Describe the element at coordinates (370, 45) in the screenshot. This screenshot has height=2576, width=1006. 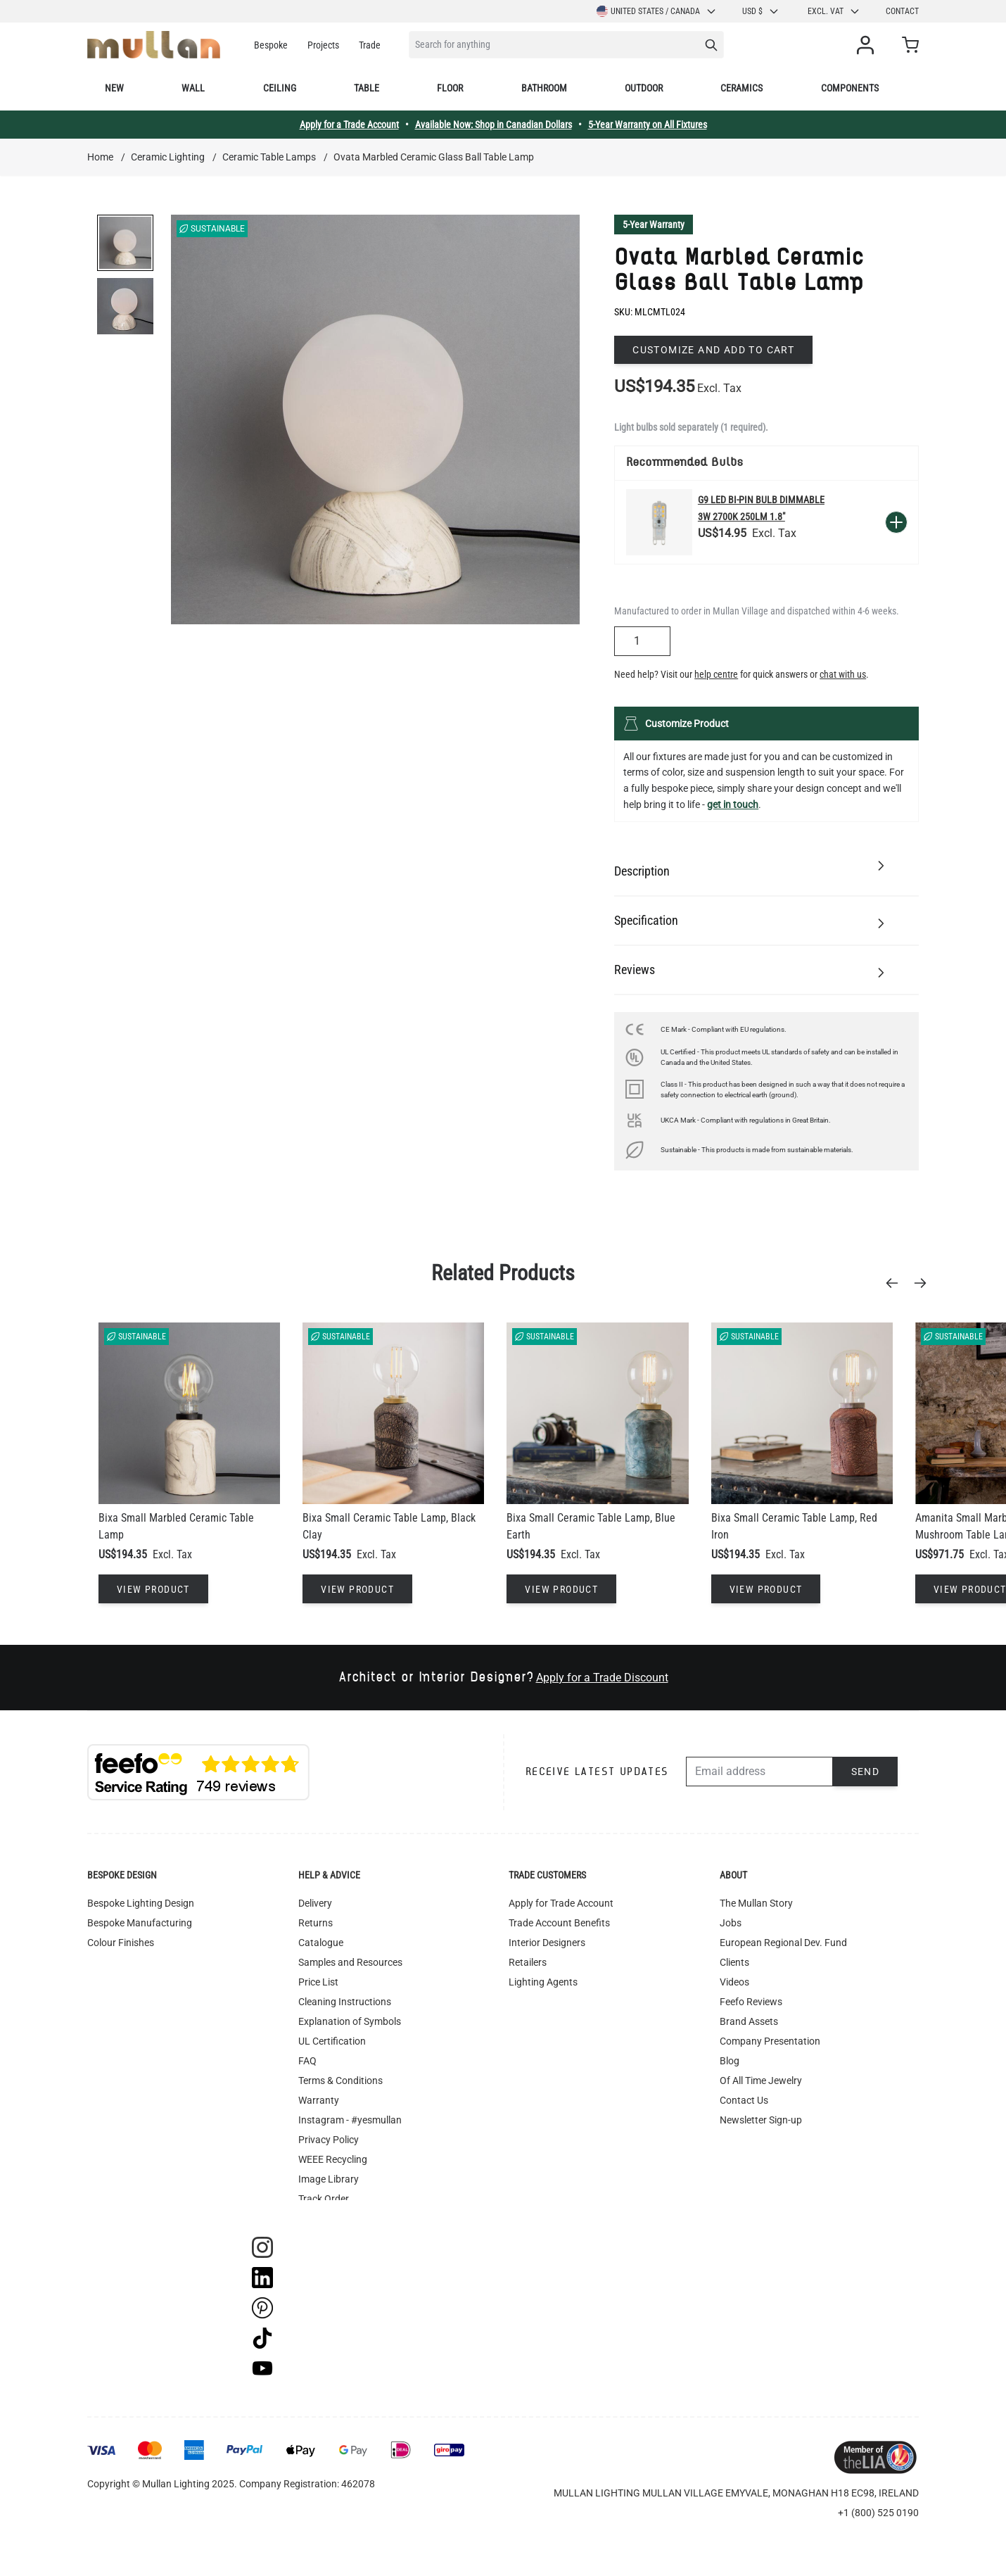
I see `Trade` at that location.